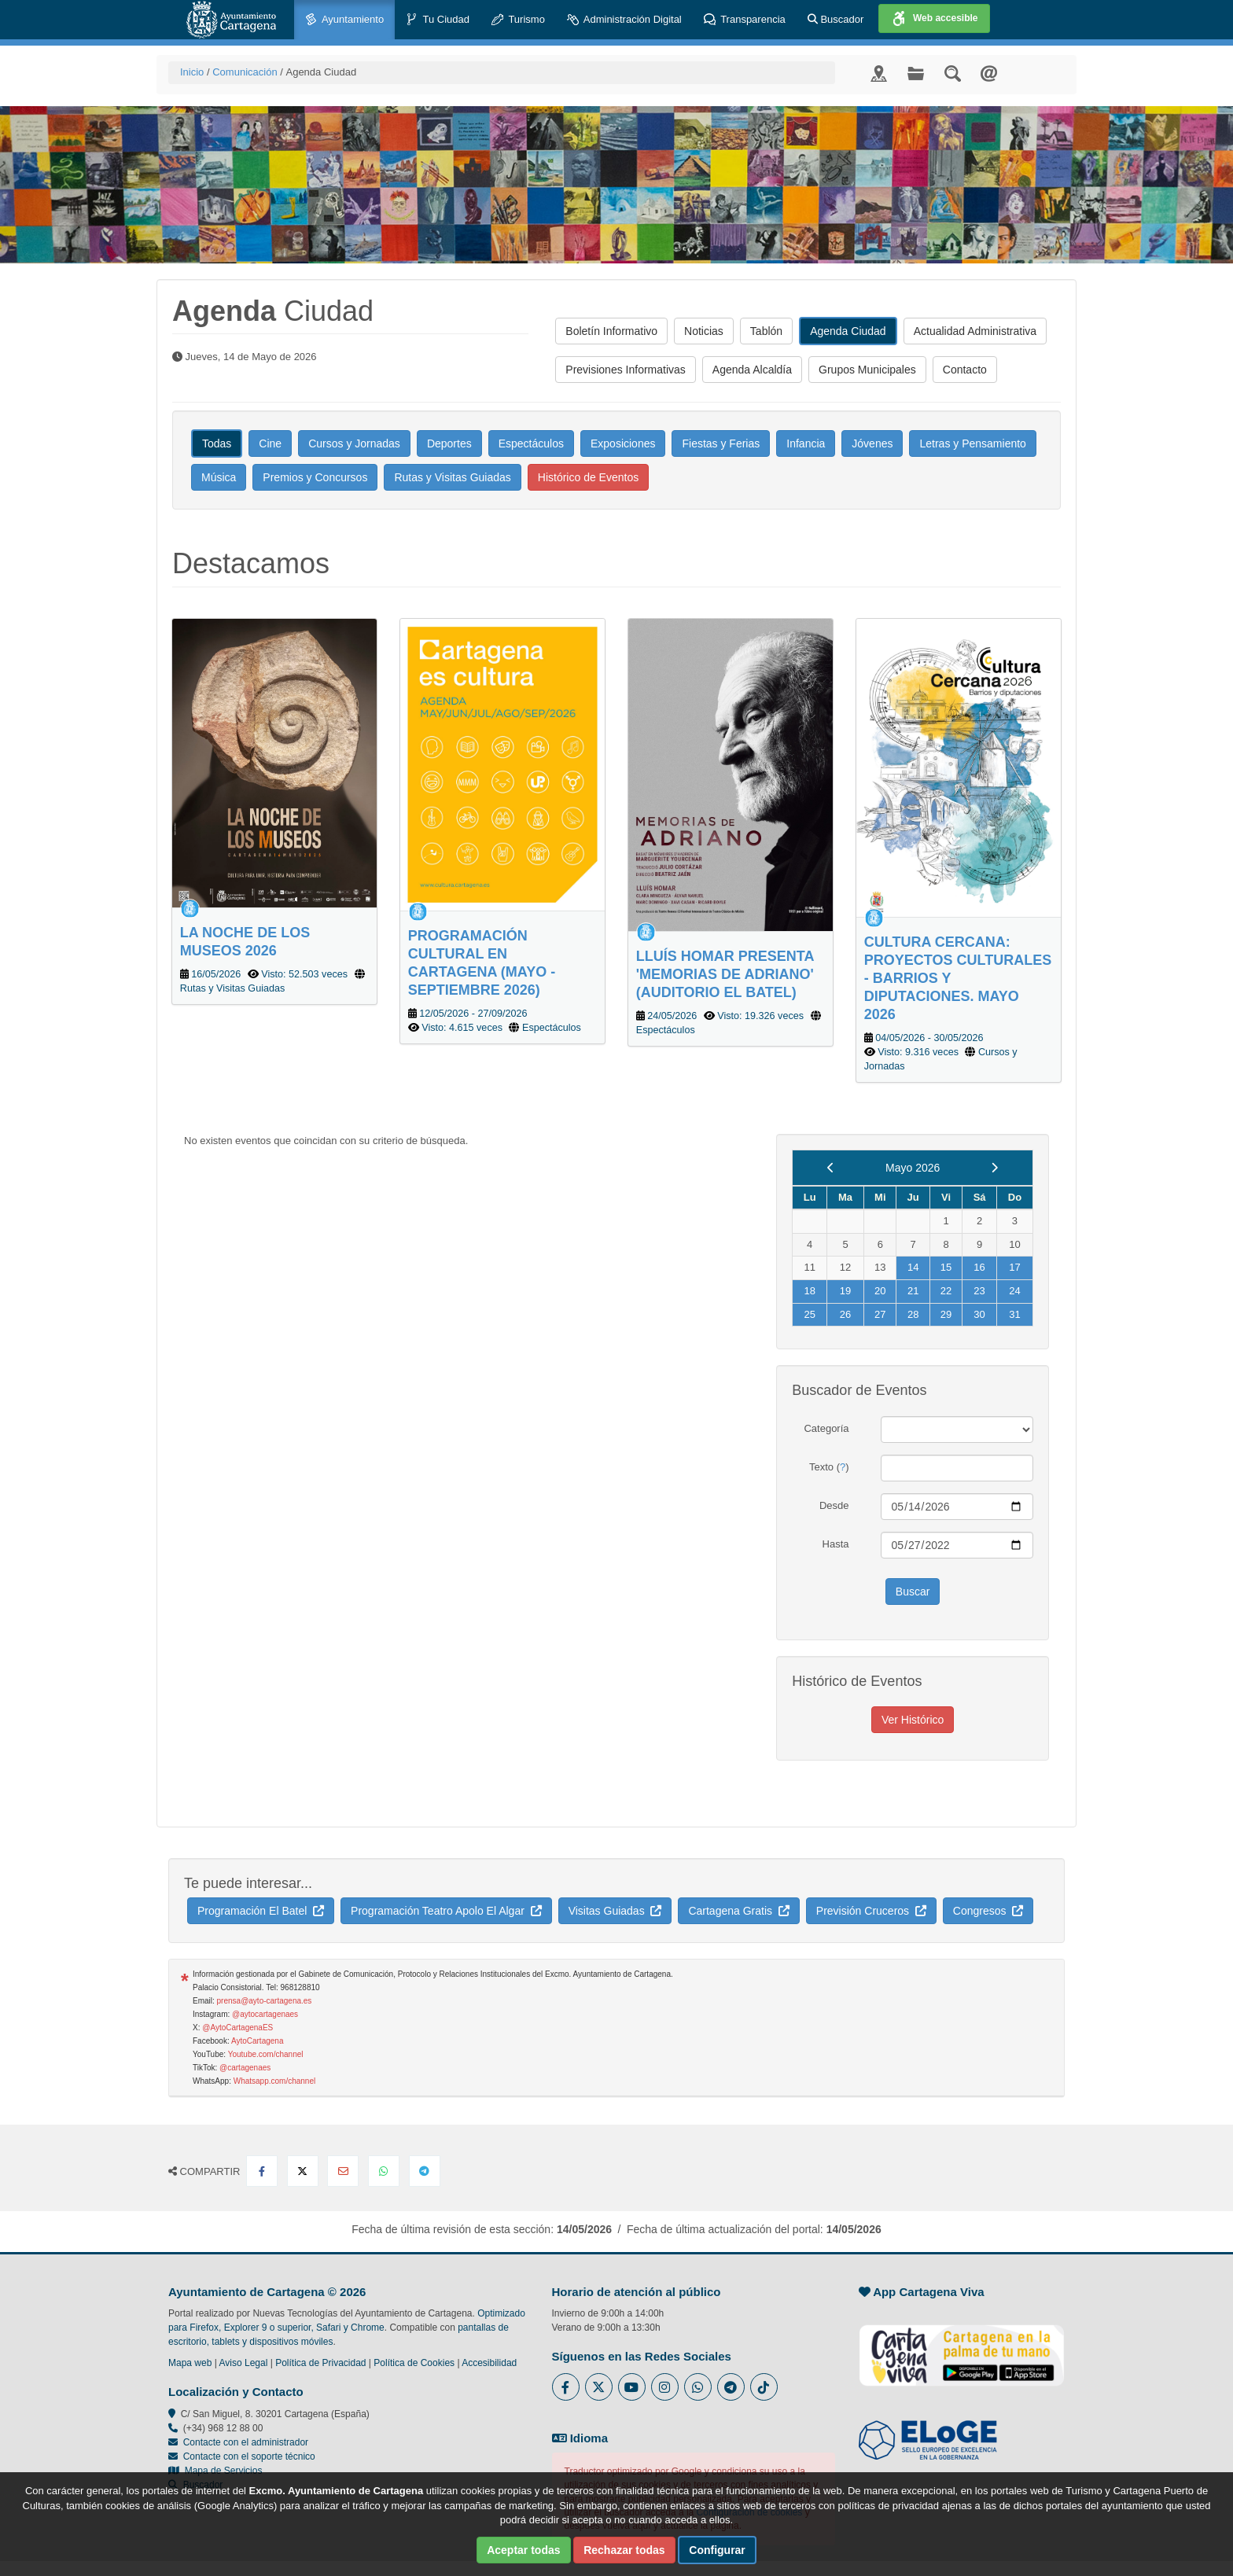  I want to click on 26, so click(845, 1314).